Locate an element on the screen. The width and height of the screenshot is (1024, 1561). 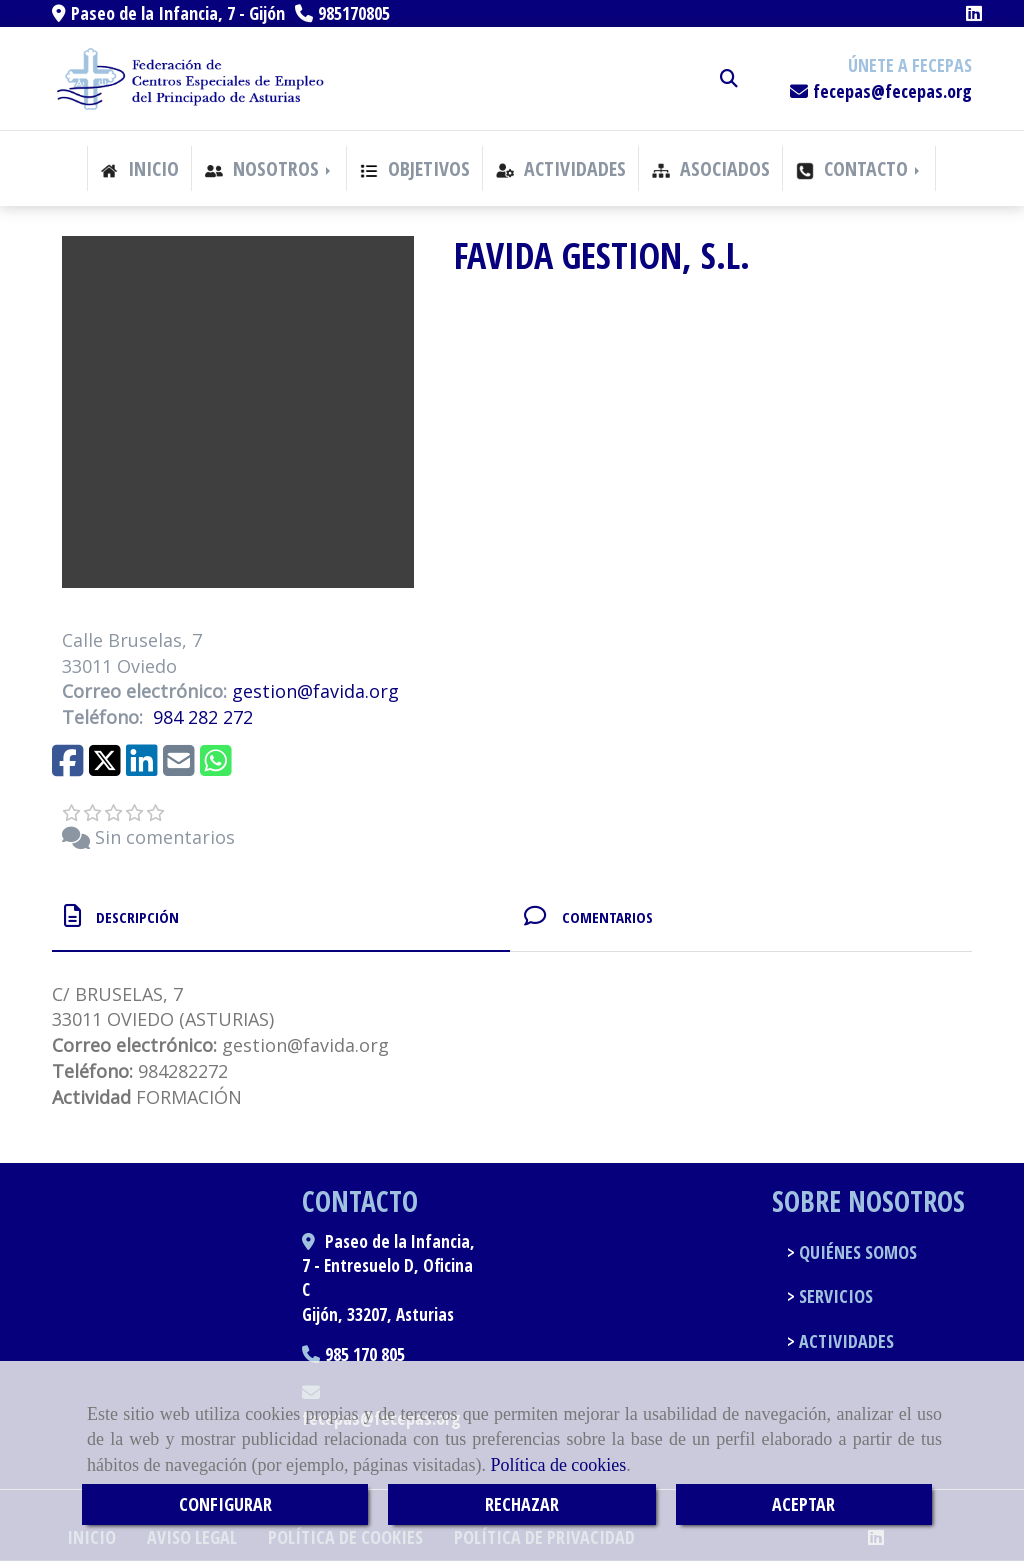
NOSOTROS is located at coordinates (269, 168).